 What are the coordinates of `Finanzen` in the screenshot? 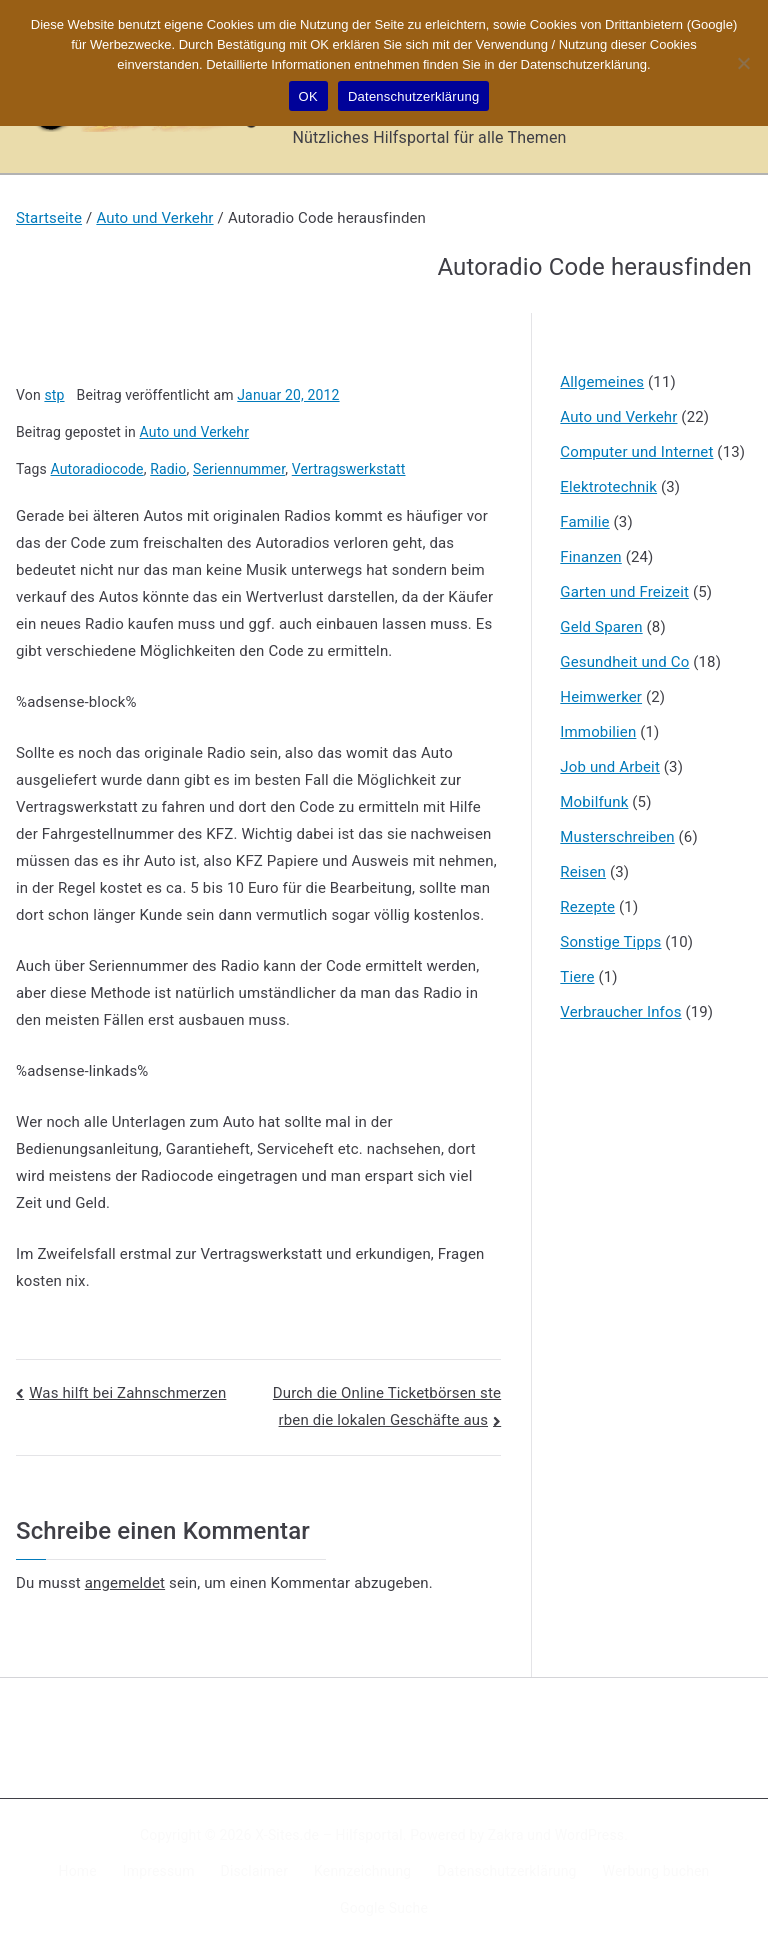 It's located at (590, 557).